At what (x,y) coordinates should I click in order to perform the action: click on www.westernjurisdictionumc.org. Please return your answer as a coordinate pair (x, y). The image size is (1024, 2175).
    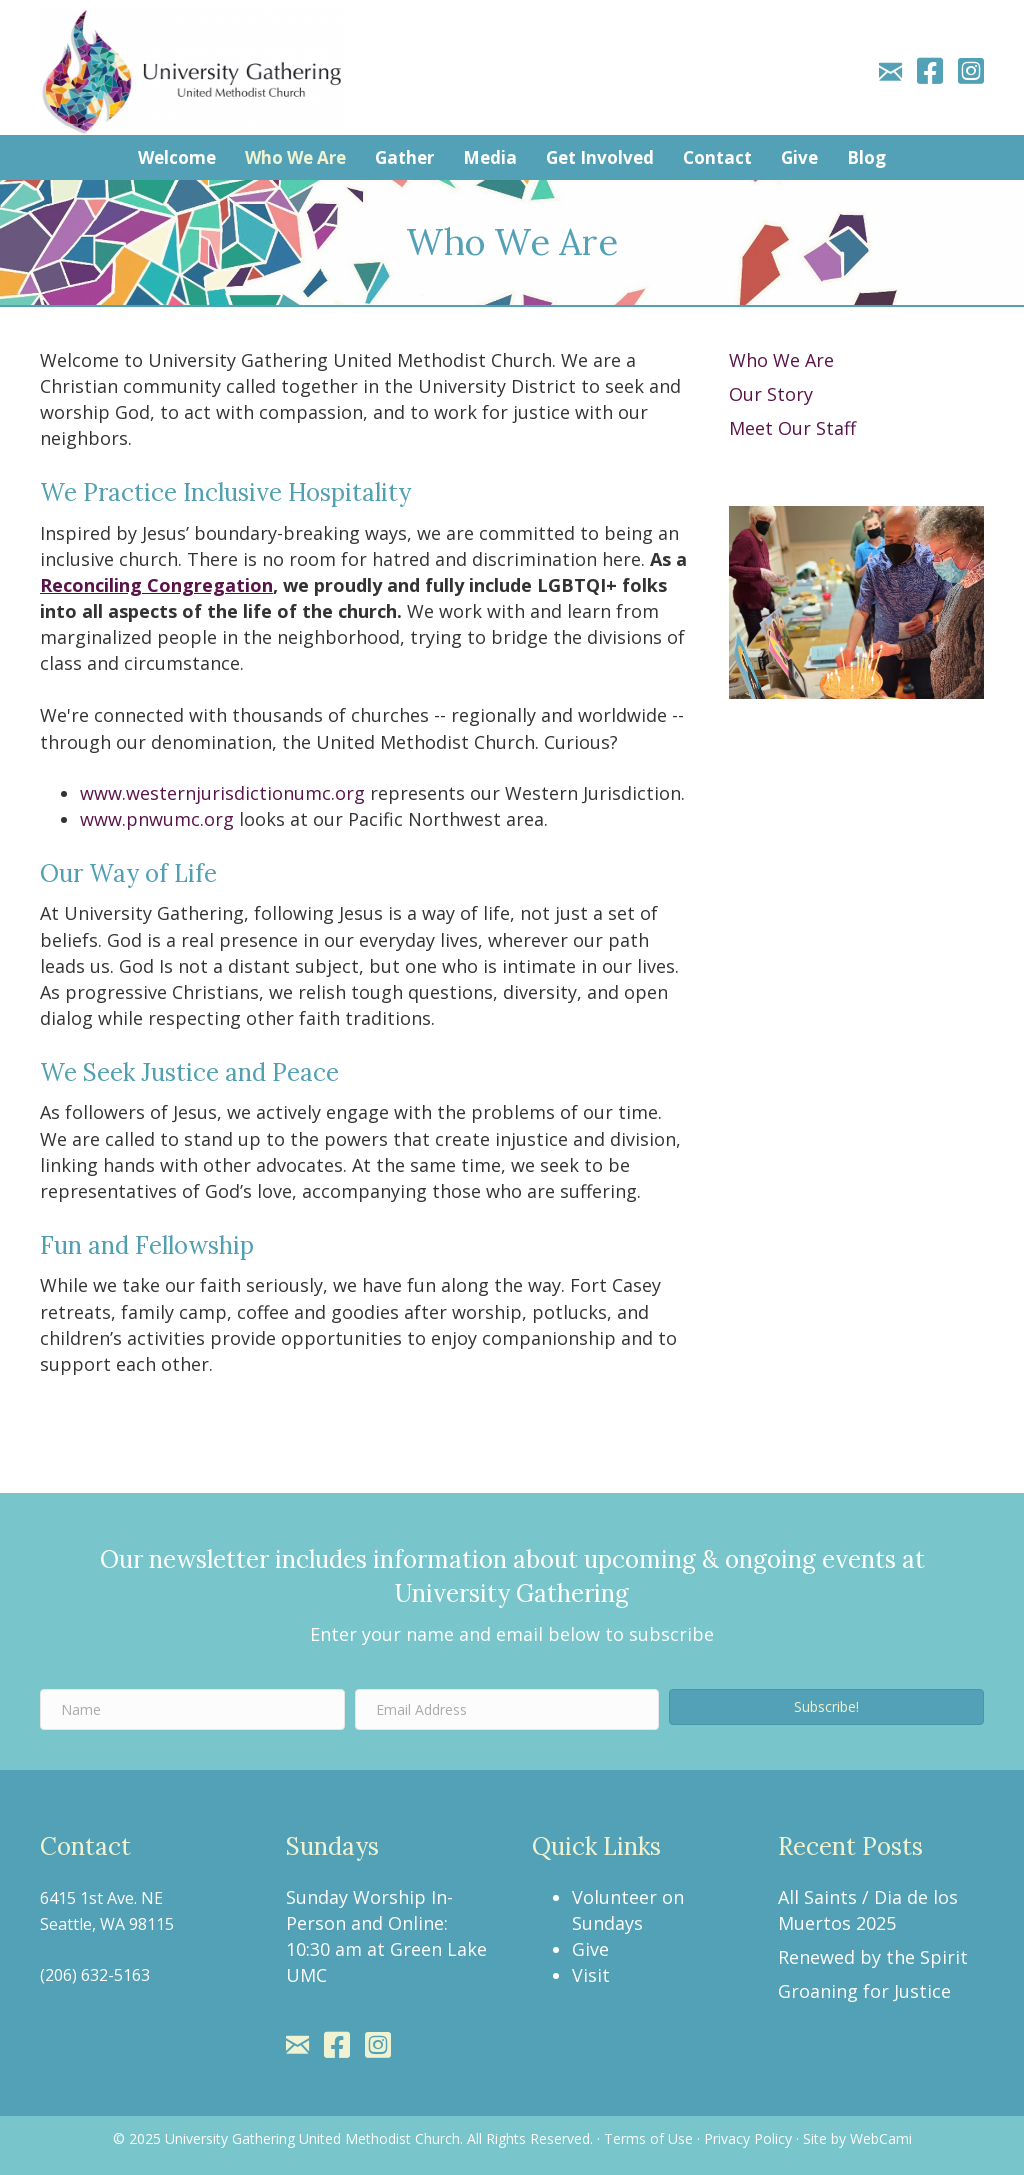
    Looking at the image, I should click on (222, 793).